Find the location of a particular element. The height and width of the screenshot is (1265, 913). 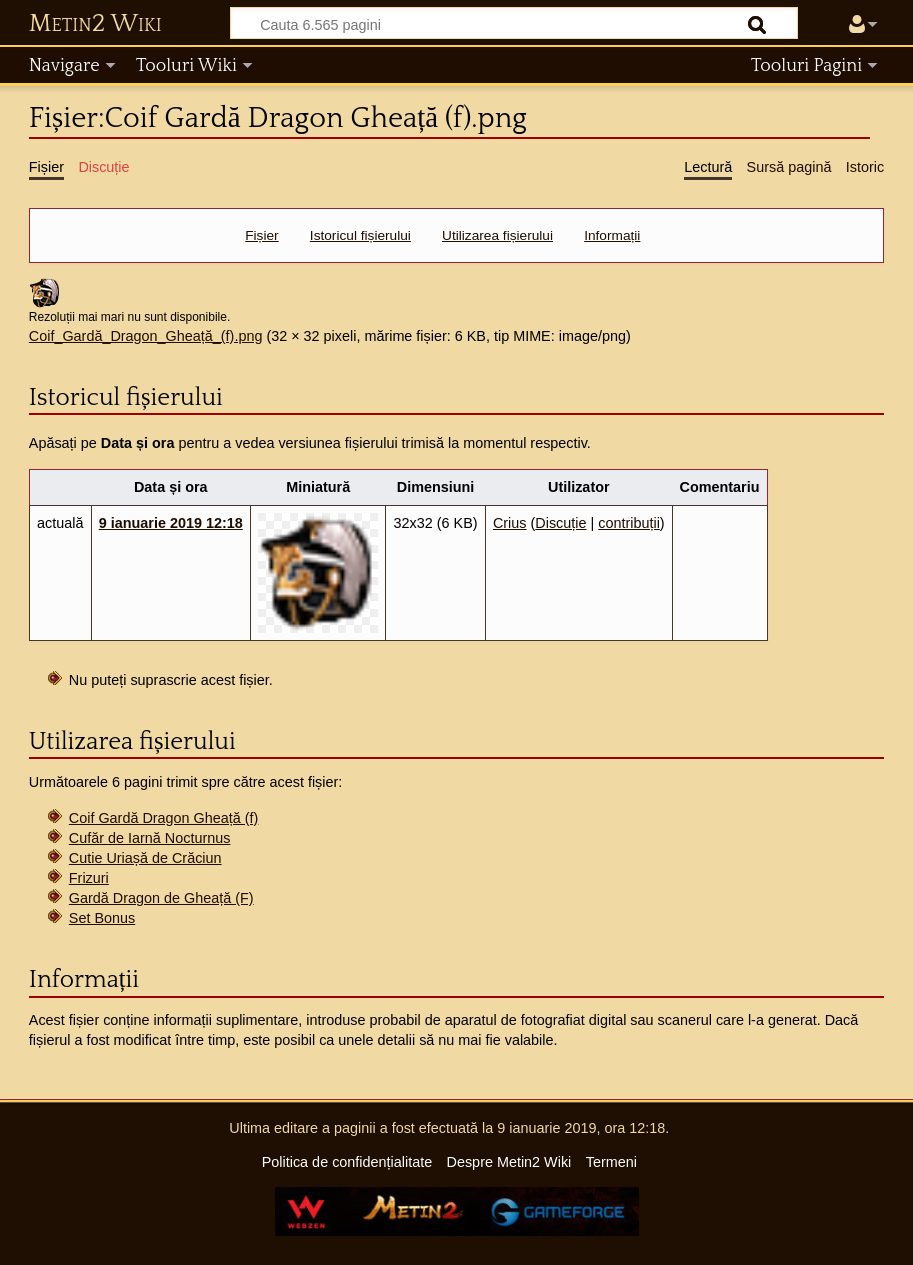

Gardă Dragon de Gheață (F) is located at coordinates (161, 898).